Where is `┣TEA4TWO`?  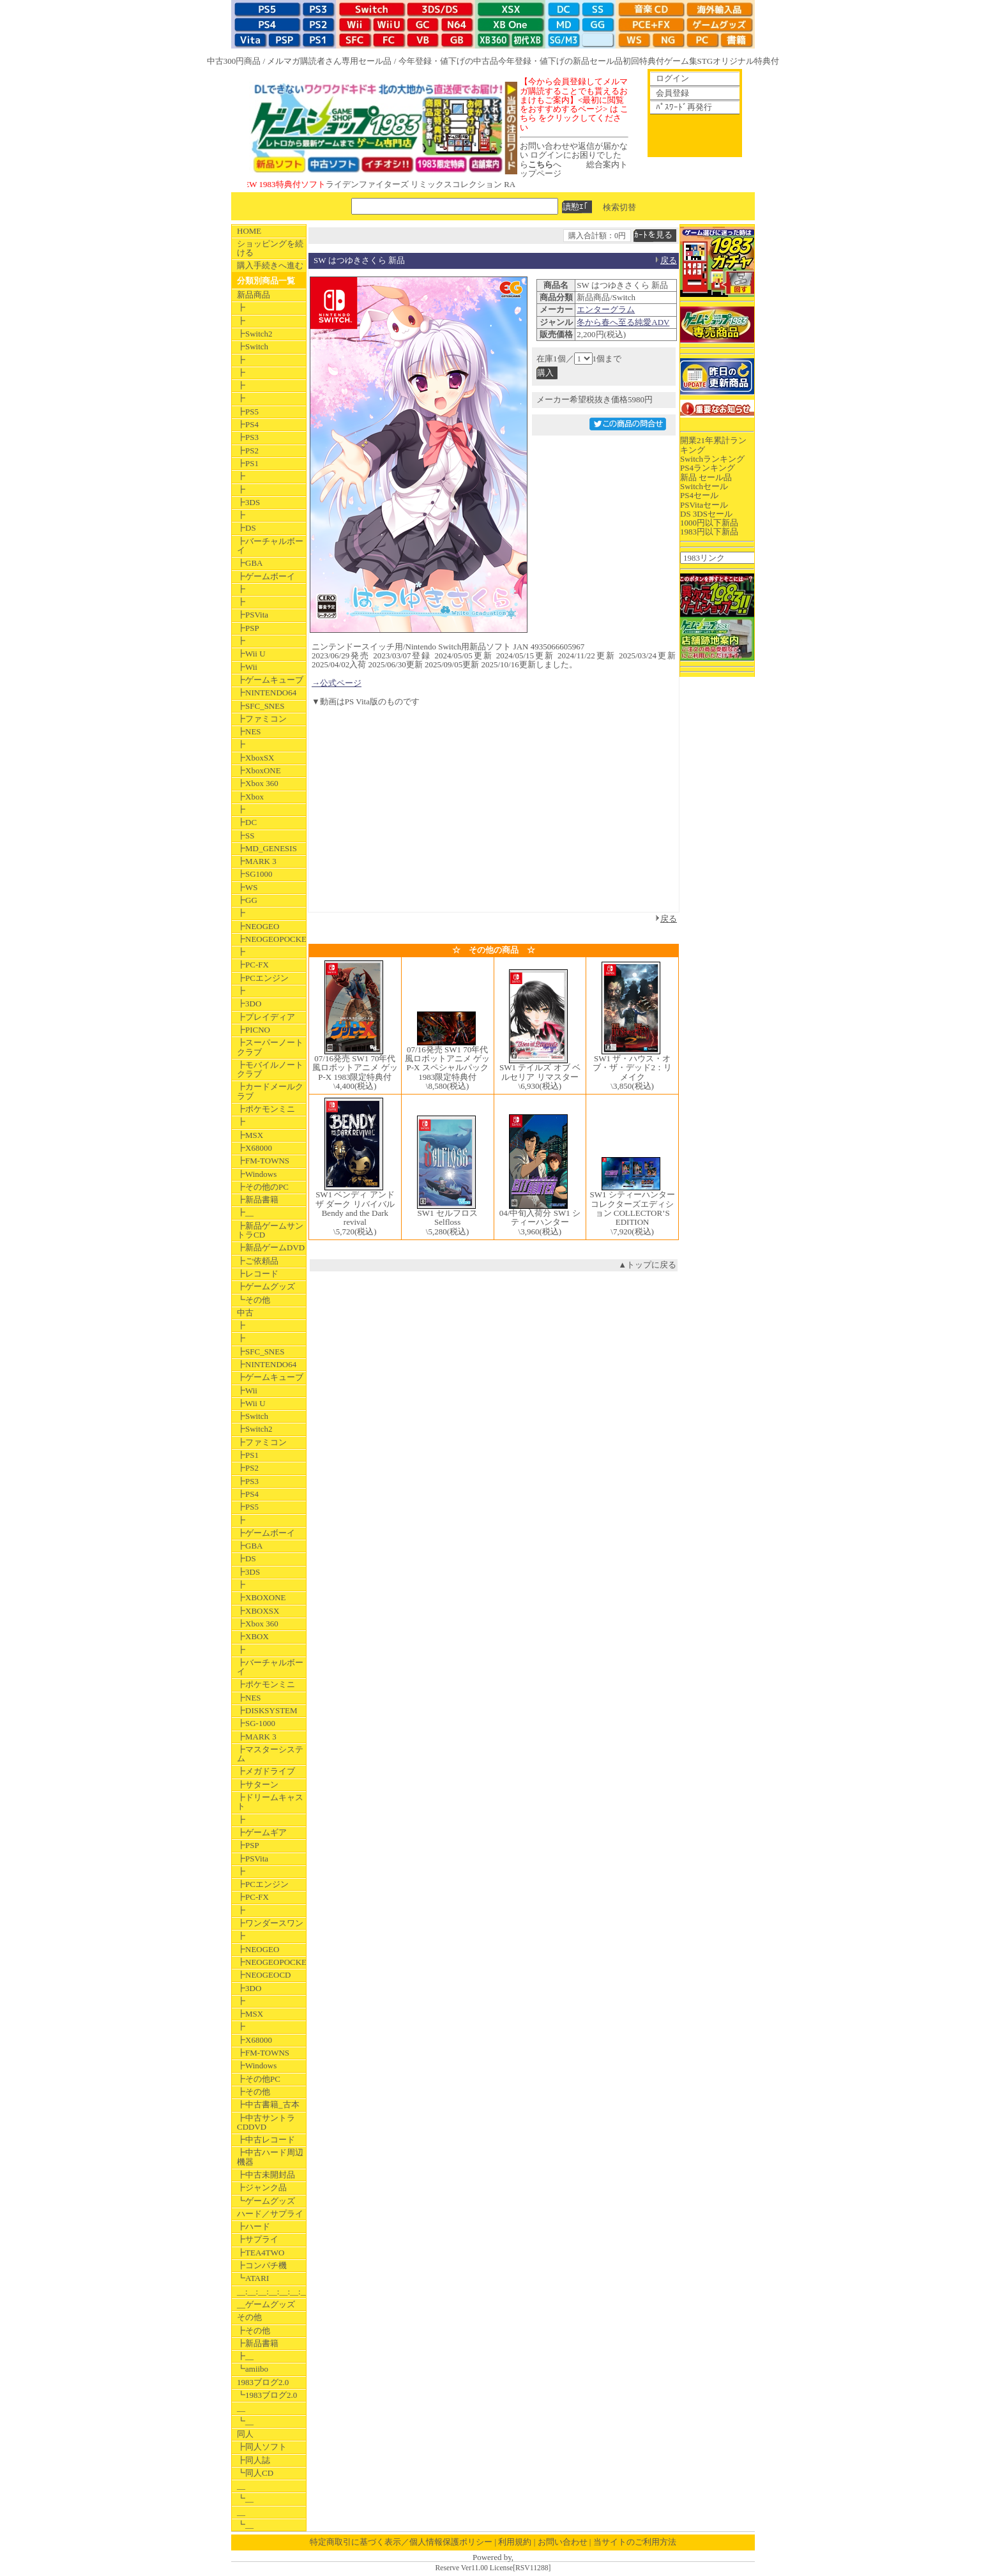
┣TEA4TWO is located at coordinates (260, 2252).